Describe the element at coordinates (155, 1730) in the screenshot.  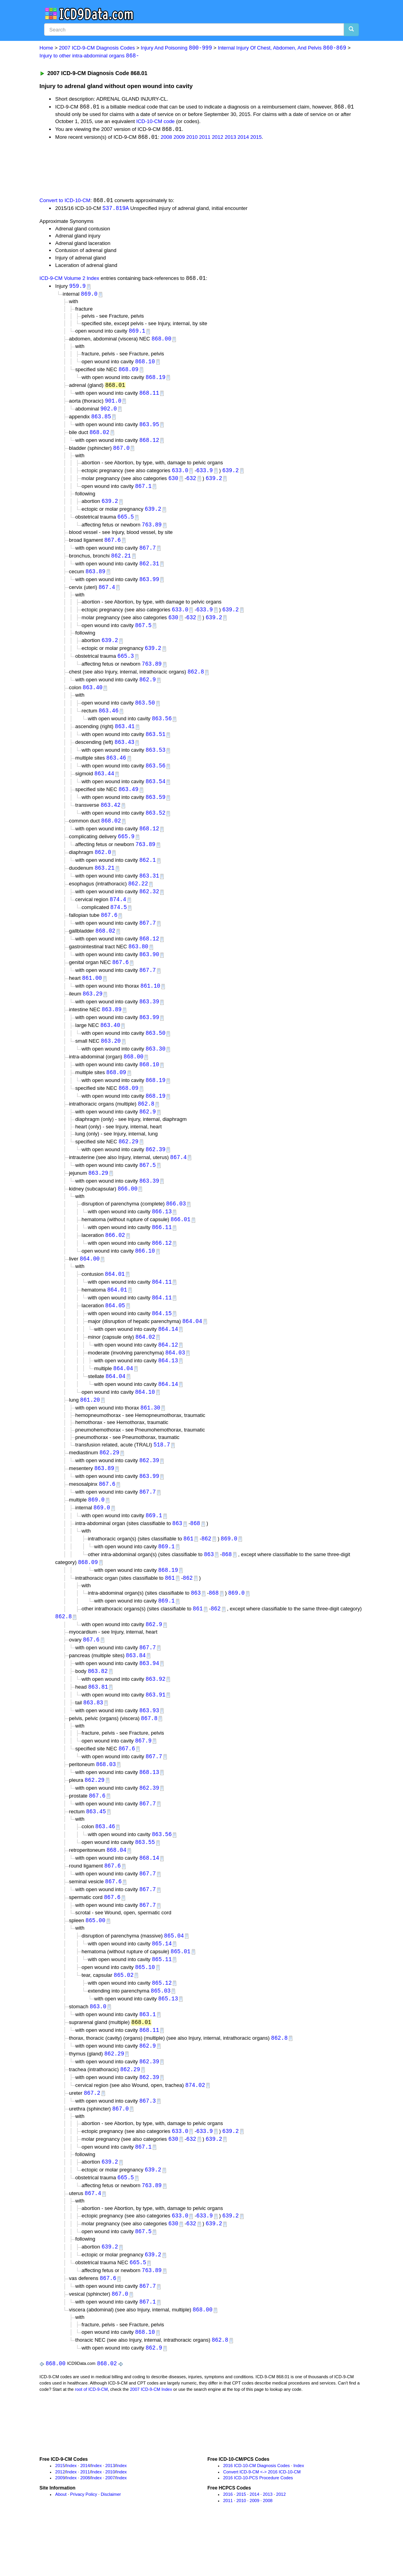
I see `863.91` at that location.